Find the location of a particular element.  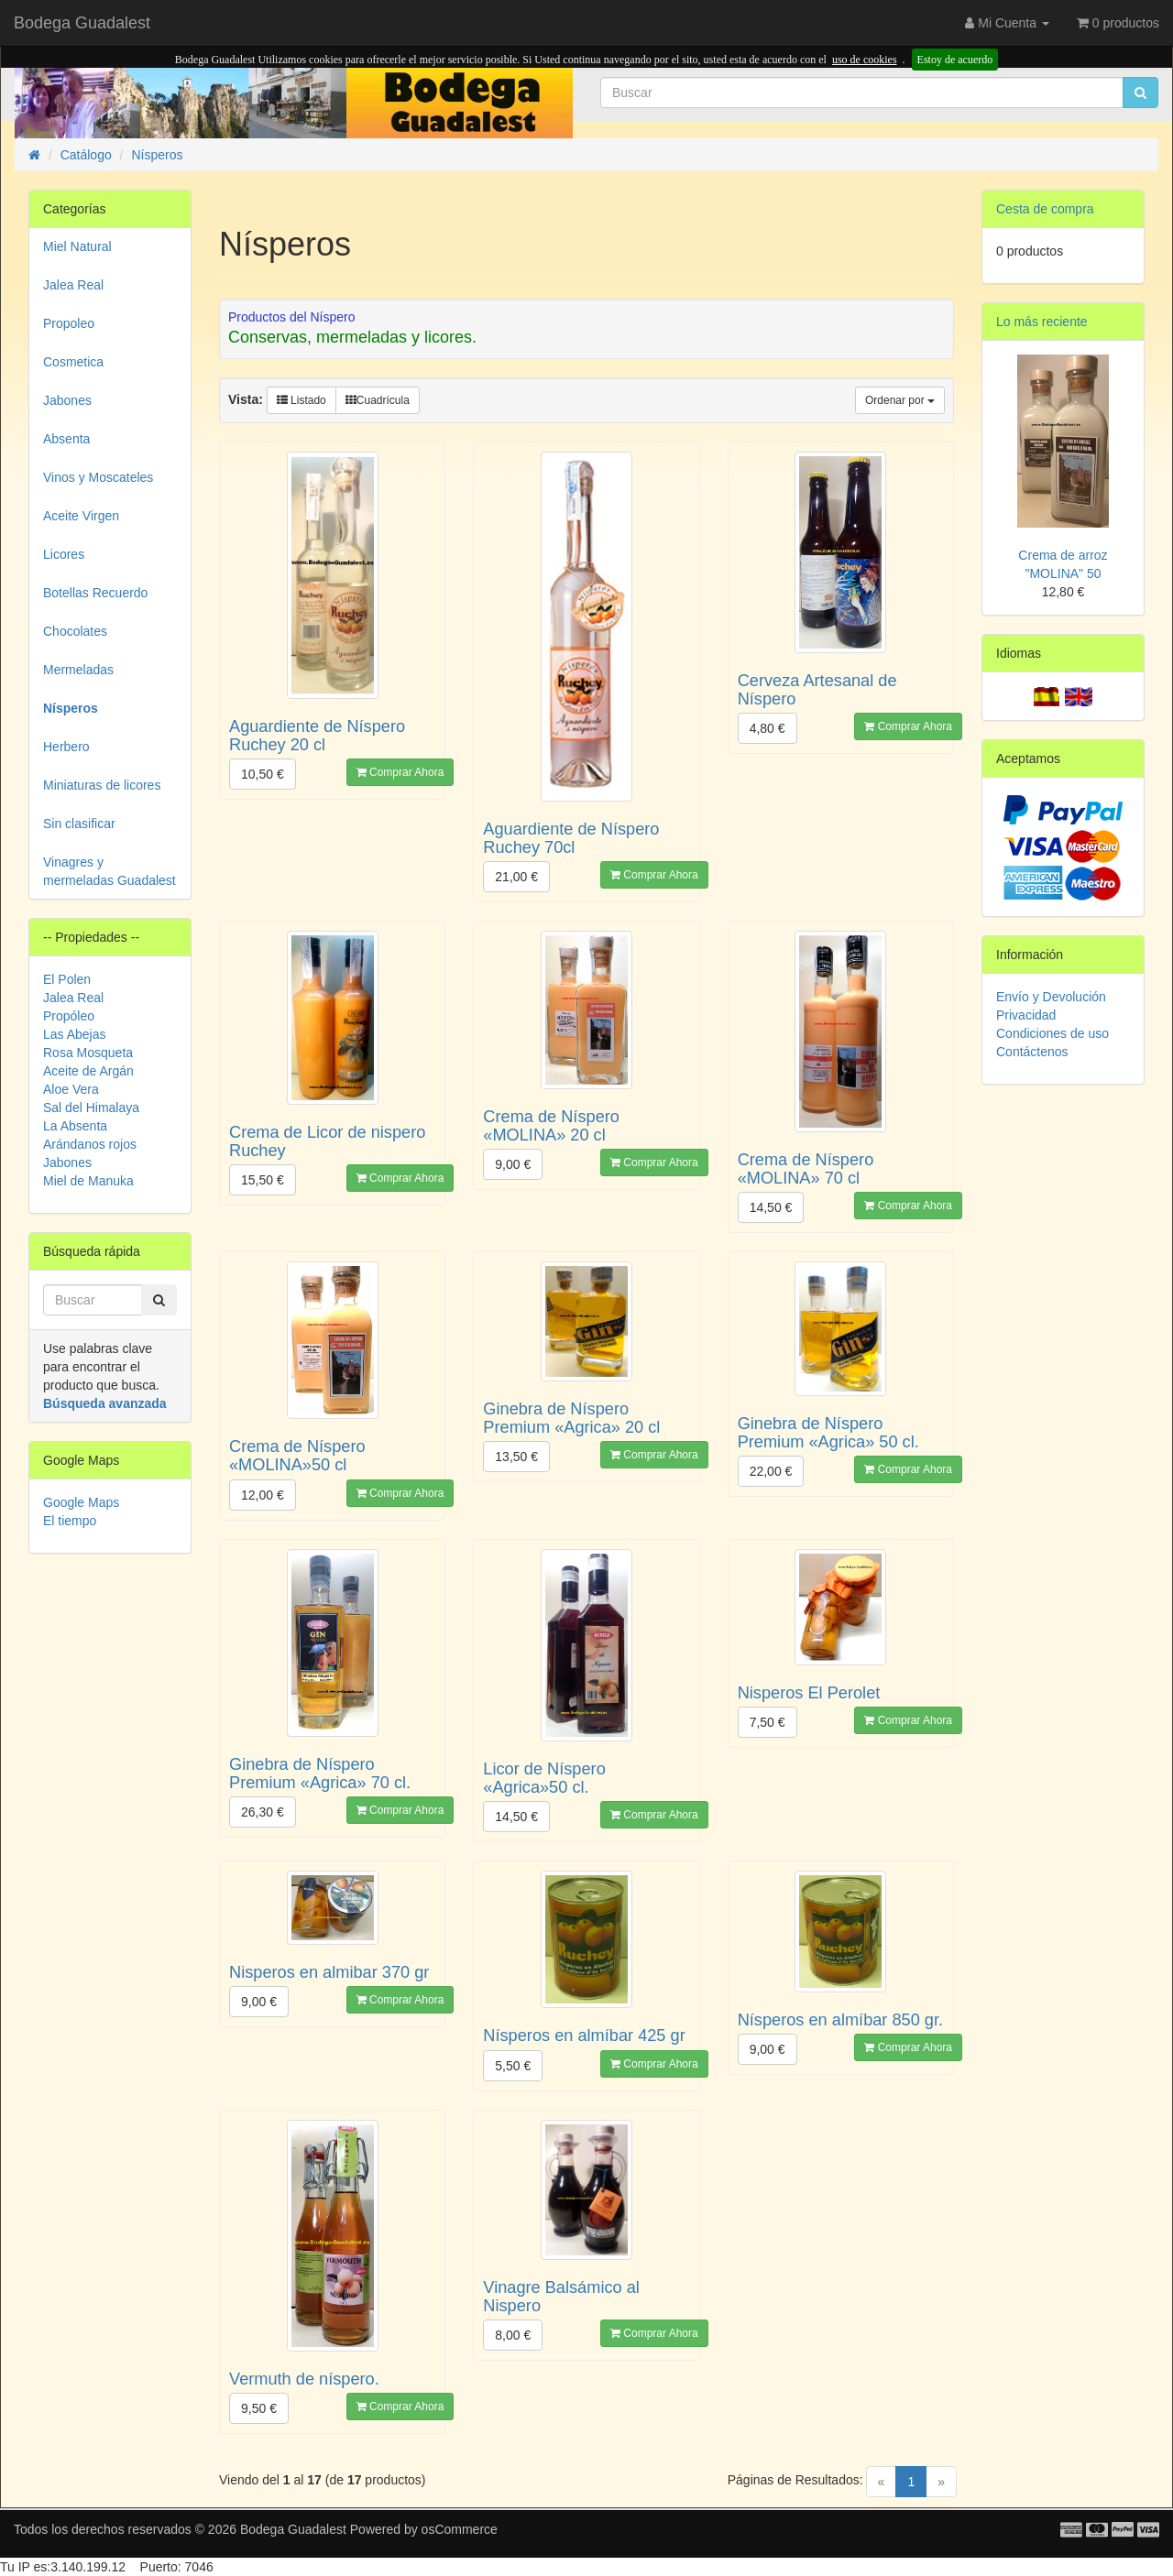

Privacidad is located at coordinates (1026, 1015).